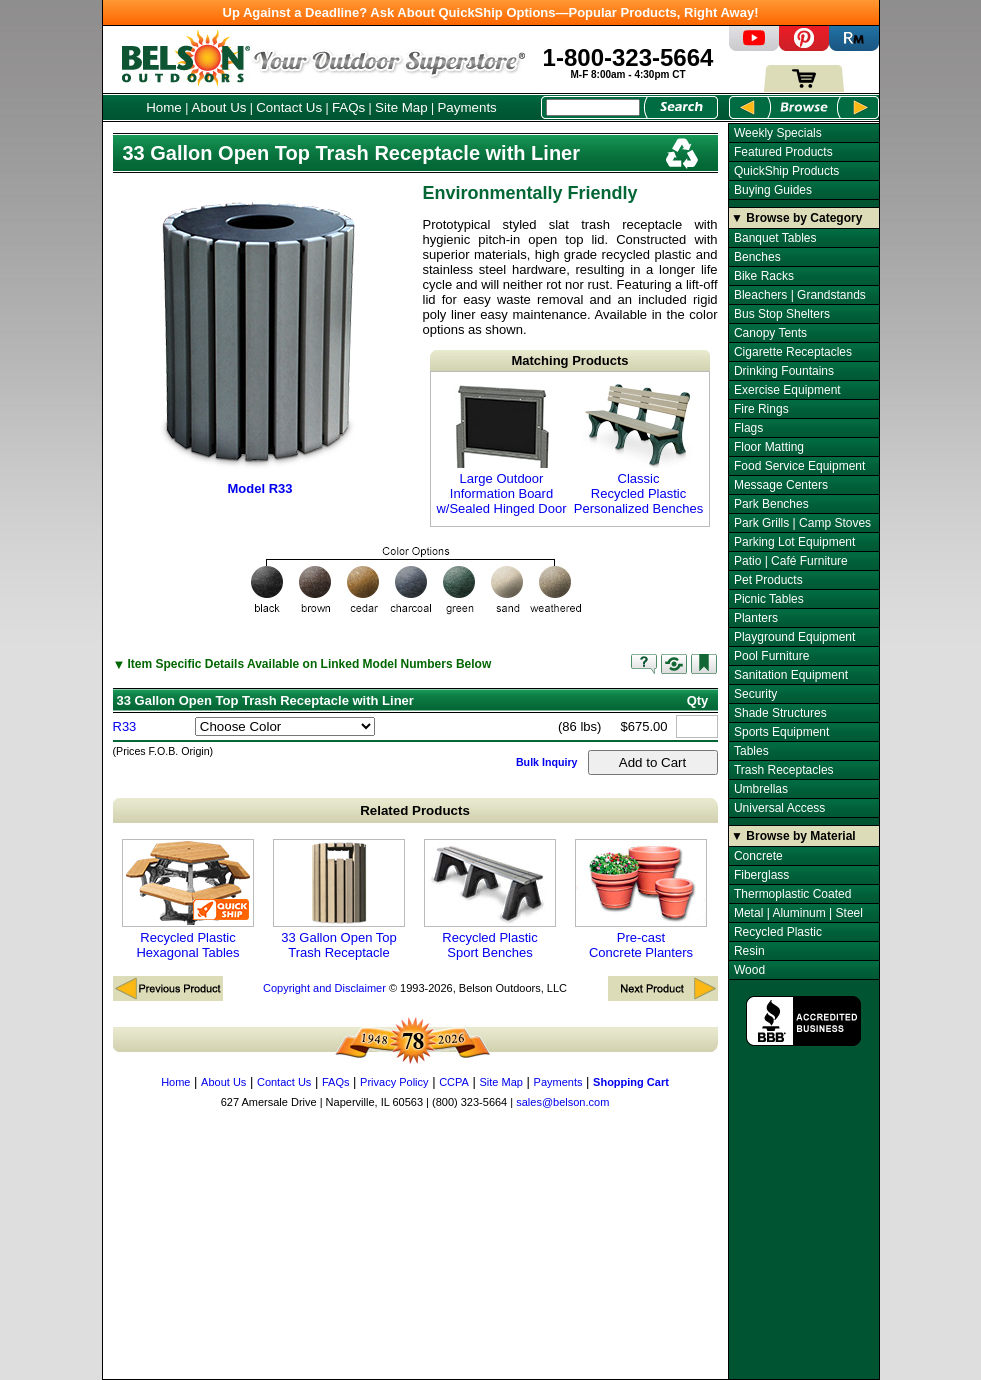  What do you see at coordinates (562, 1102) in the screenshot?
I see `sales@belson.com` at bounding box center [562, 1102].